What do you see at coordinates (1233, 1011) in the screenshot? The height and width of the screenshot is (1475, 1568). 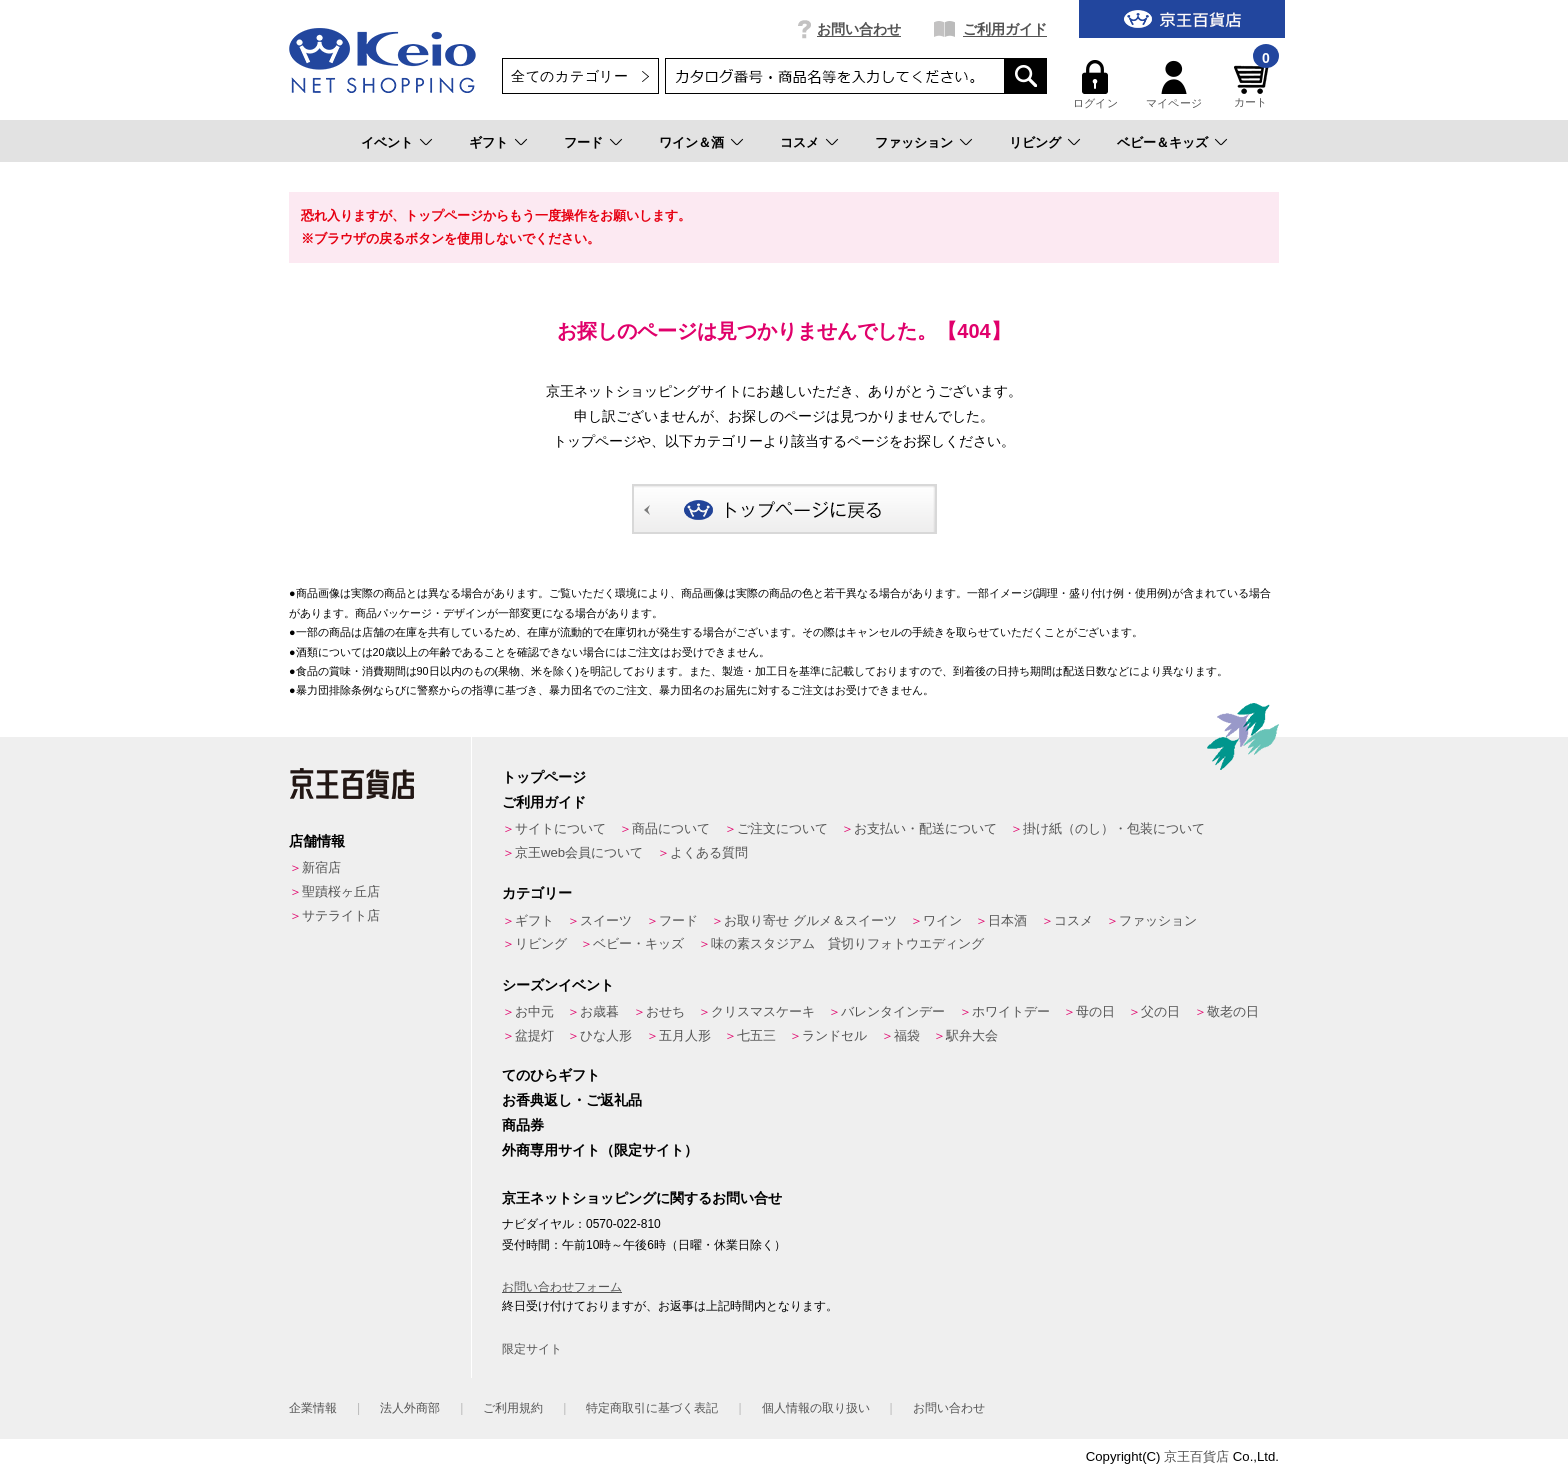 I see `敬老の日` at bounding box center [1233, 1011].